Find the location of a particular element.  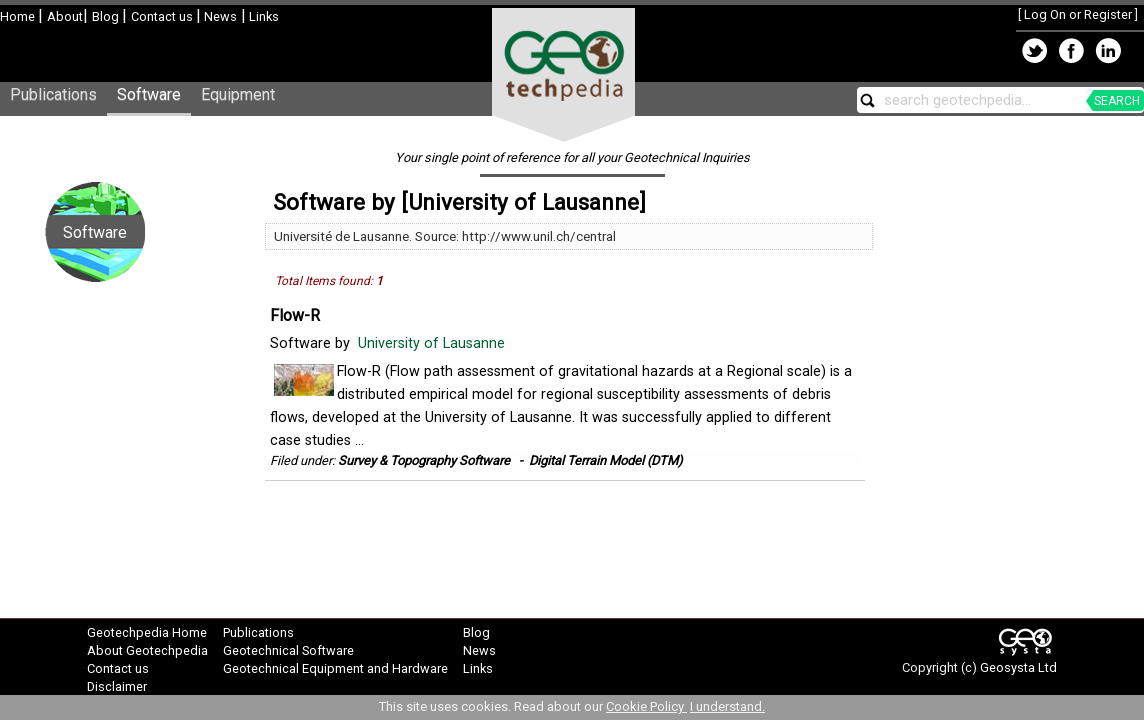

Geosysta Ltd is located at coordinates (1018, 667).